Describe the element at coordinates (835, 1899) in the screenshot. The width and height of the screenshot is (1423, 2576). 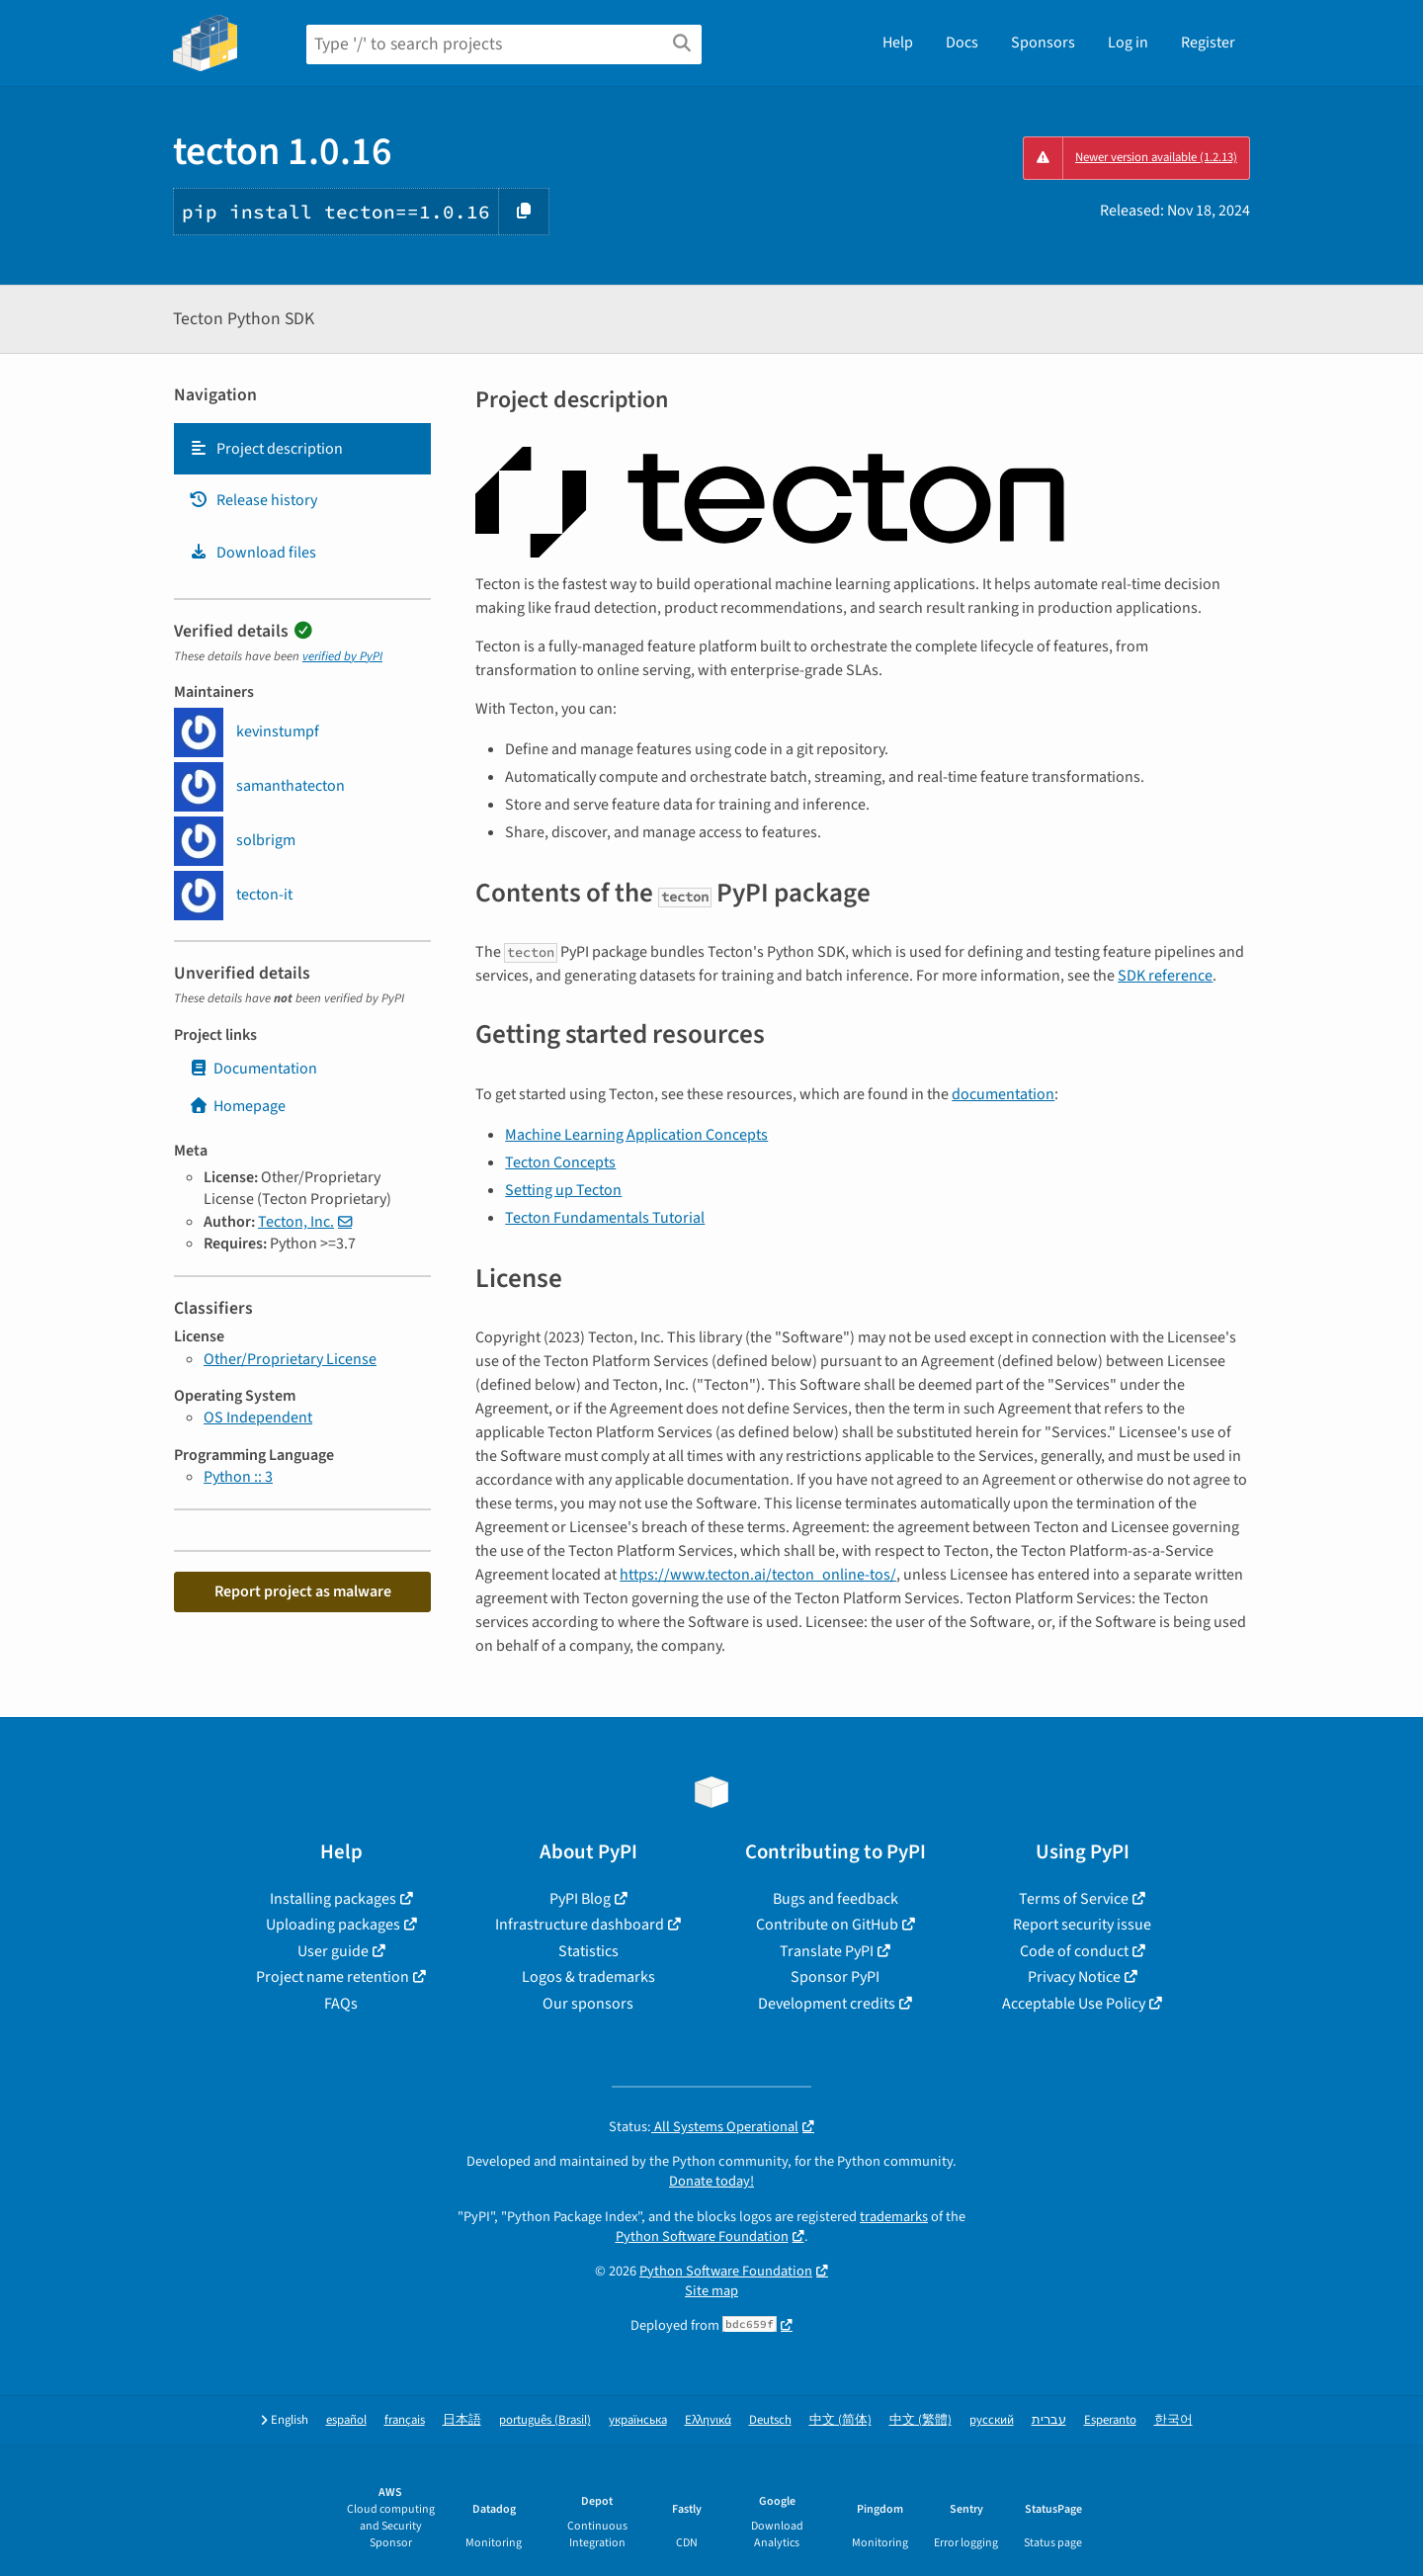
I see `Bugs and feedback` at that location.